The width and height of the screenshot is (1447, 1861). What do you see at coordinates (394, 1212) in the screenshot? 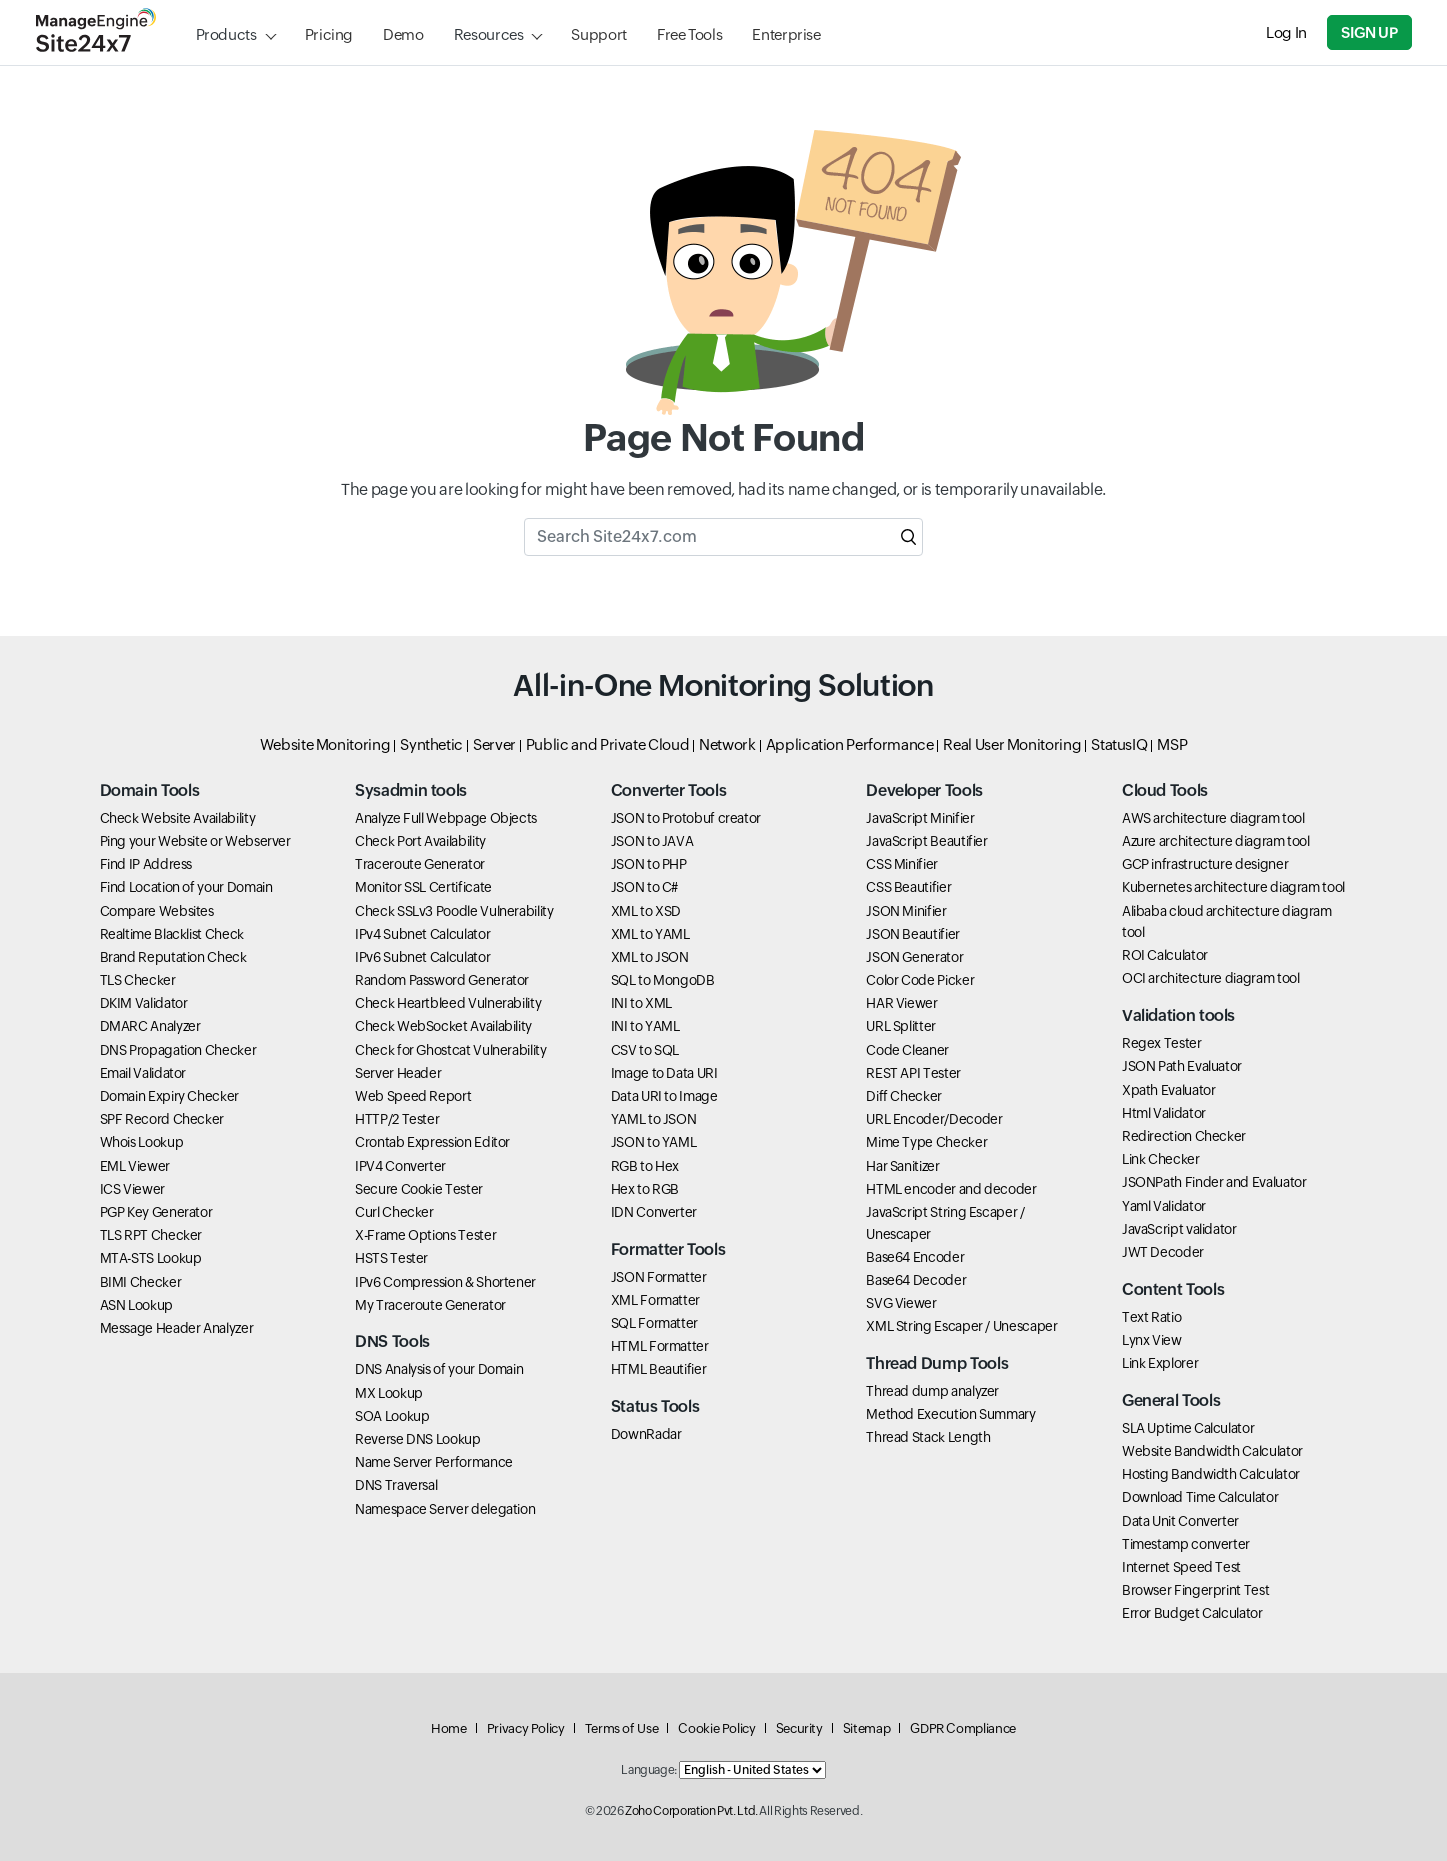
I see `Curl Checker` at bounding box center [394, 1212].